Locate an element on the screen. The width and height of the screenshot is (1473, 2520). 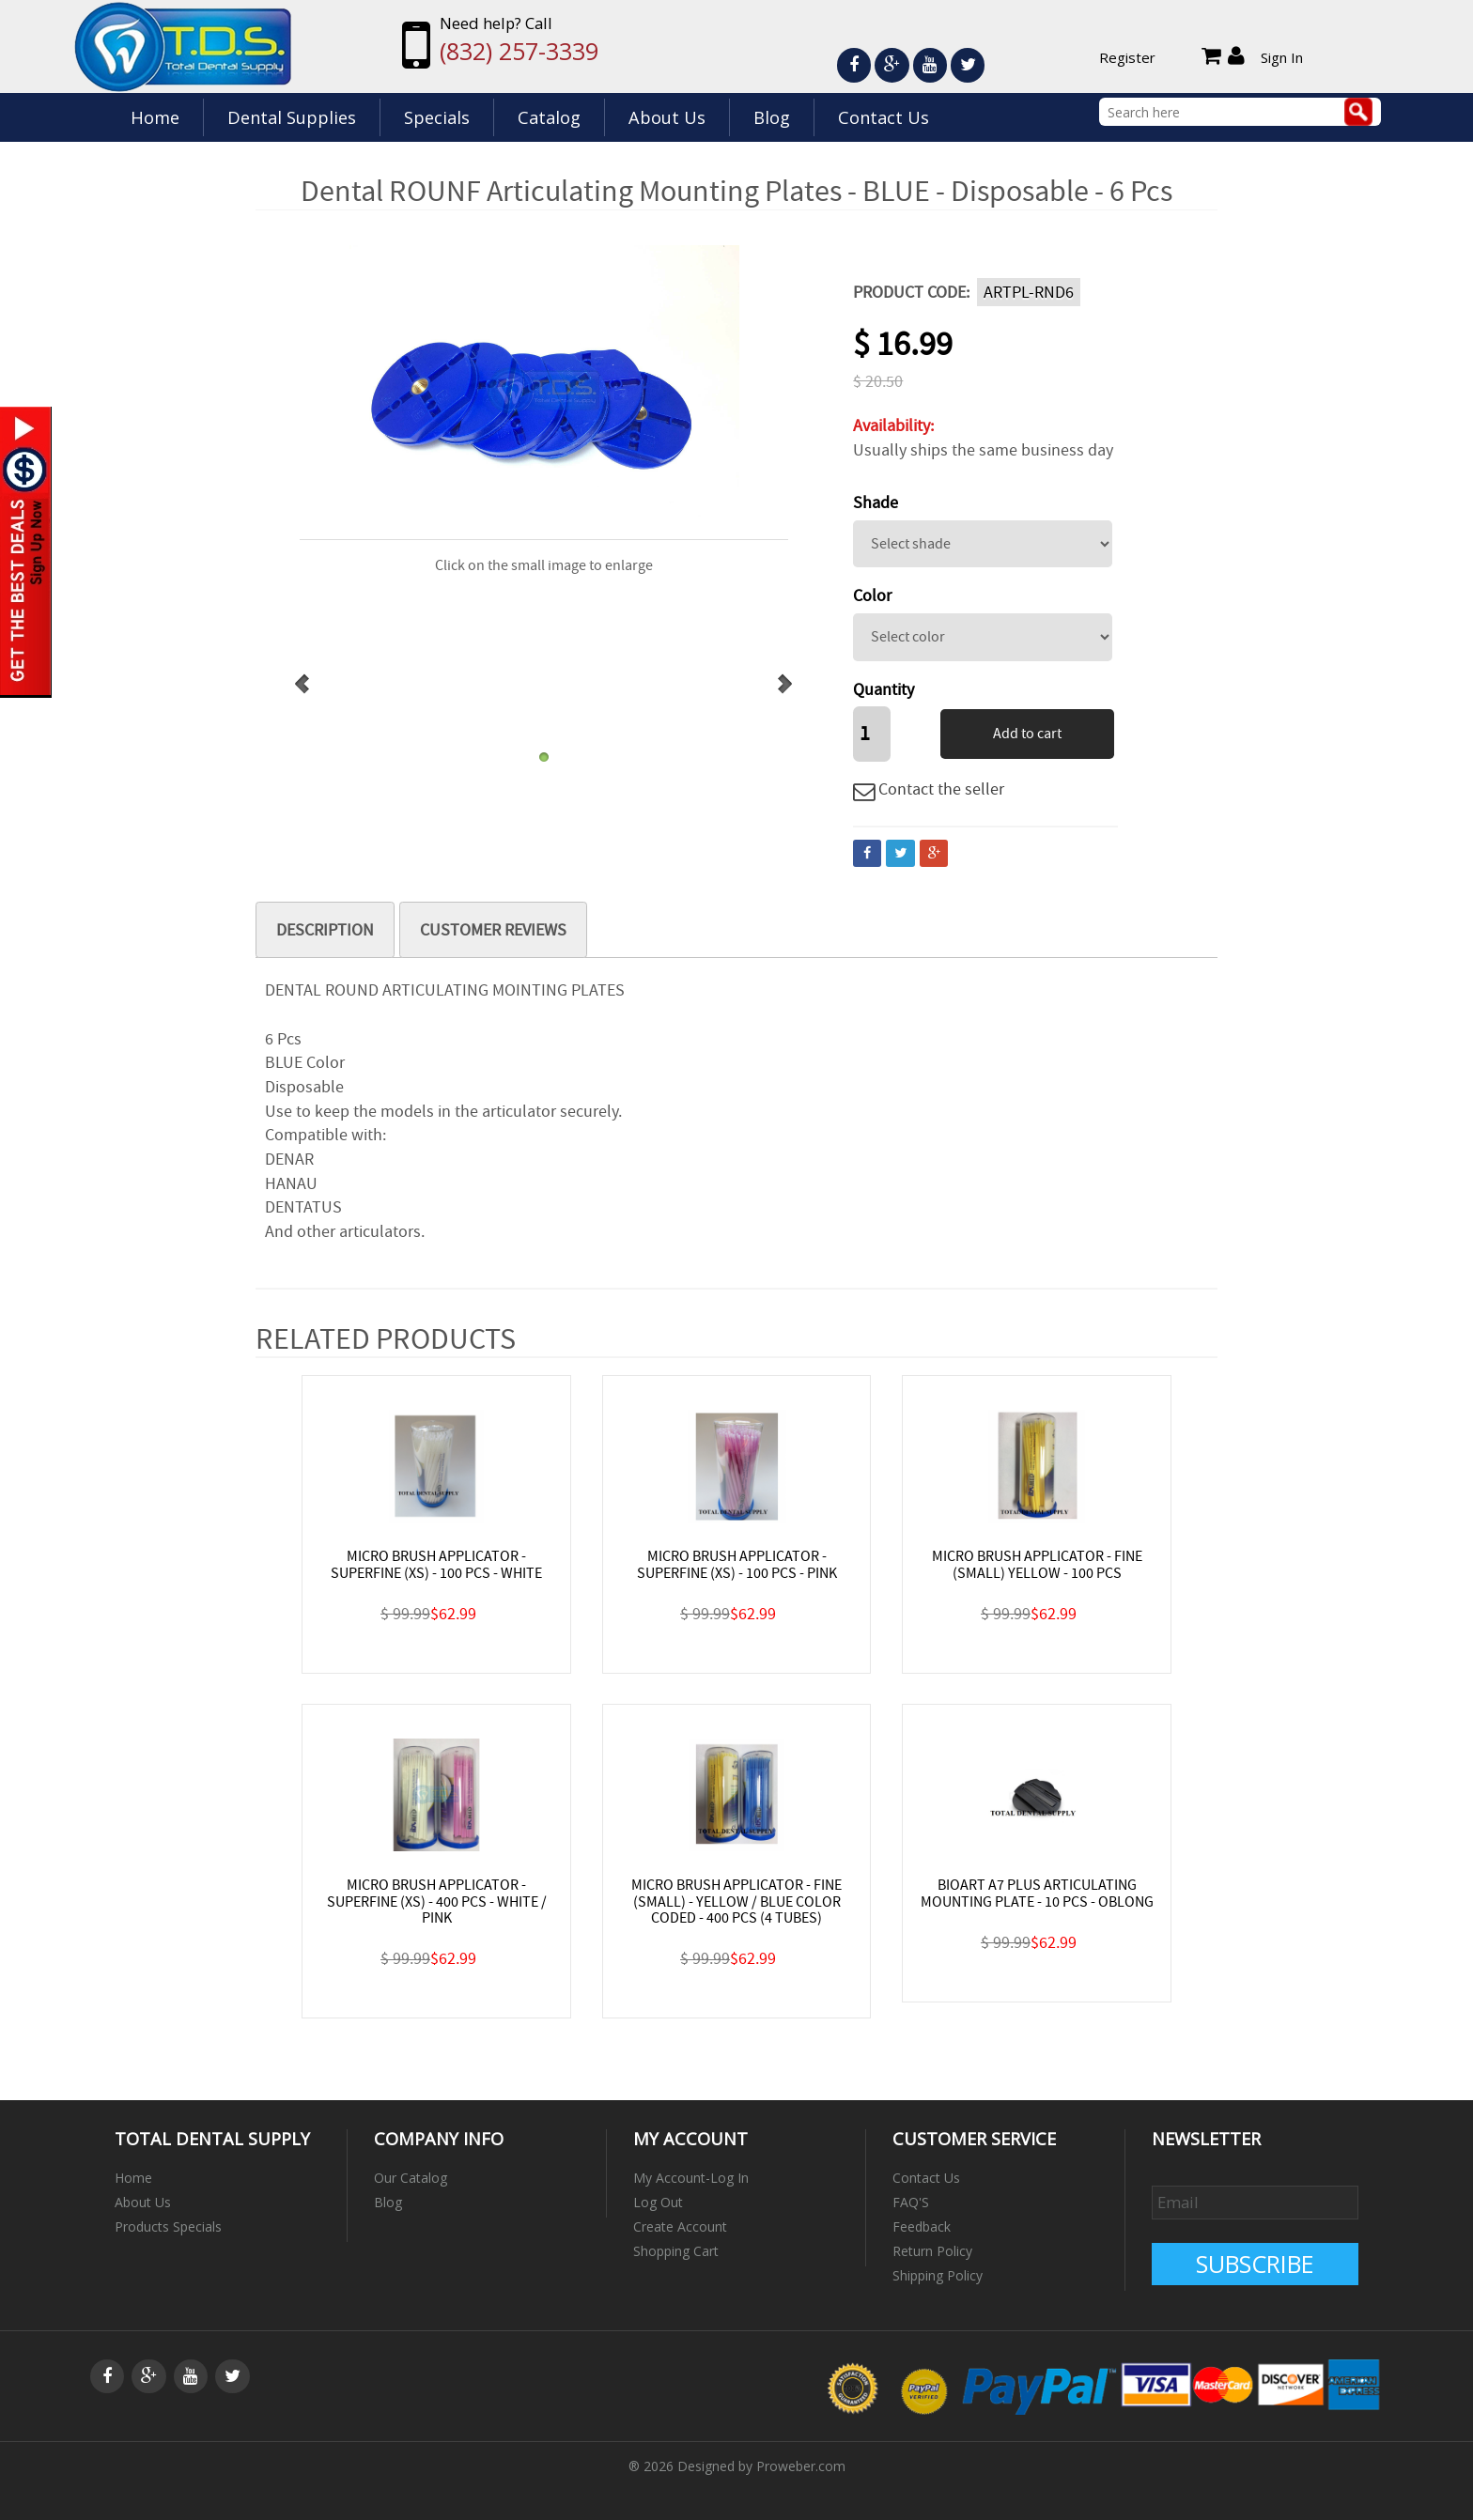
Sign In is located at coordinates (1282, 57).